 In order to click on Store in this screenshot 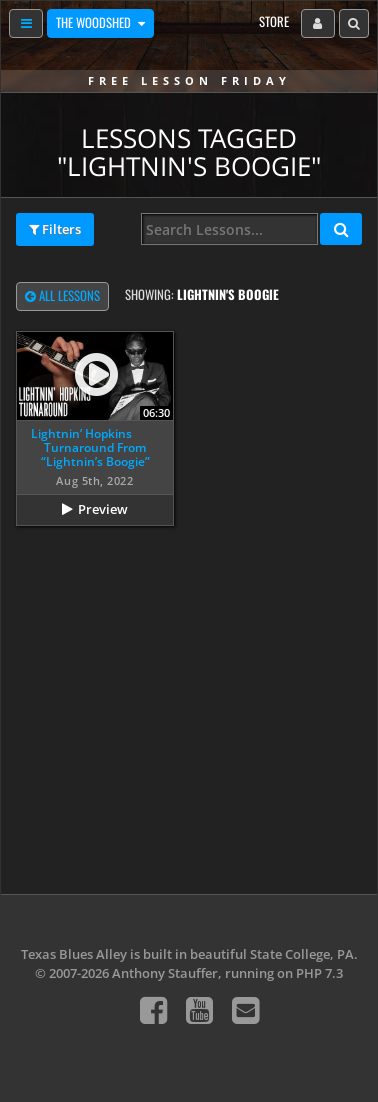, I will do `click(274, 21)`.